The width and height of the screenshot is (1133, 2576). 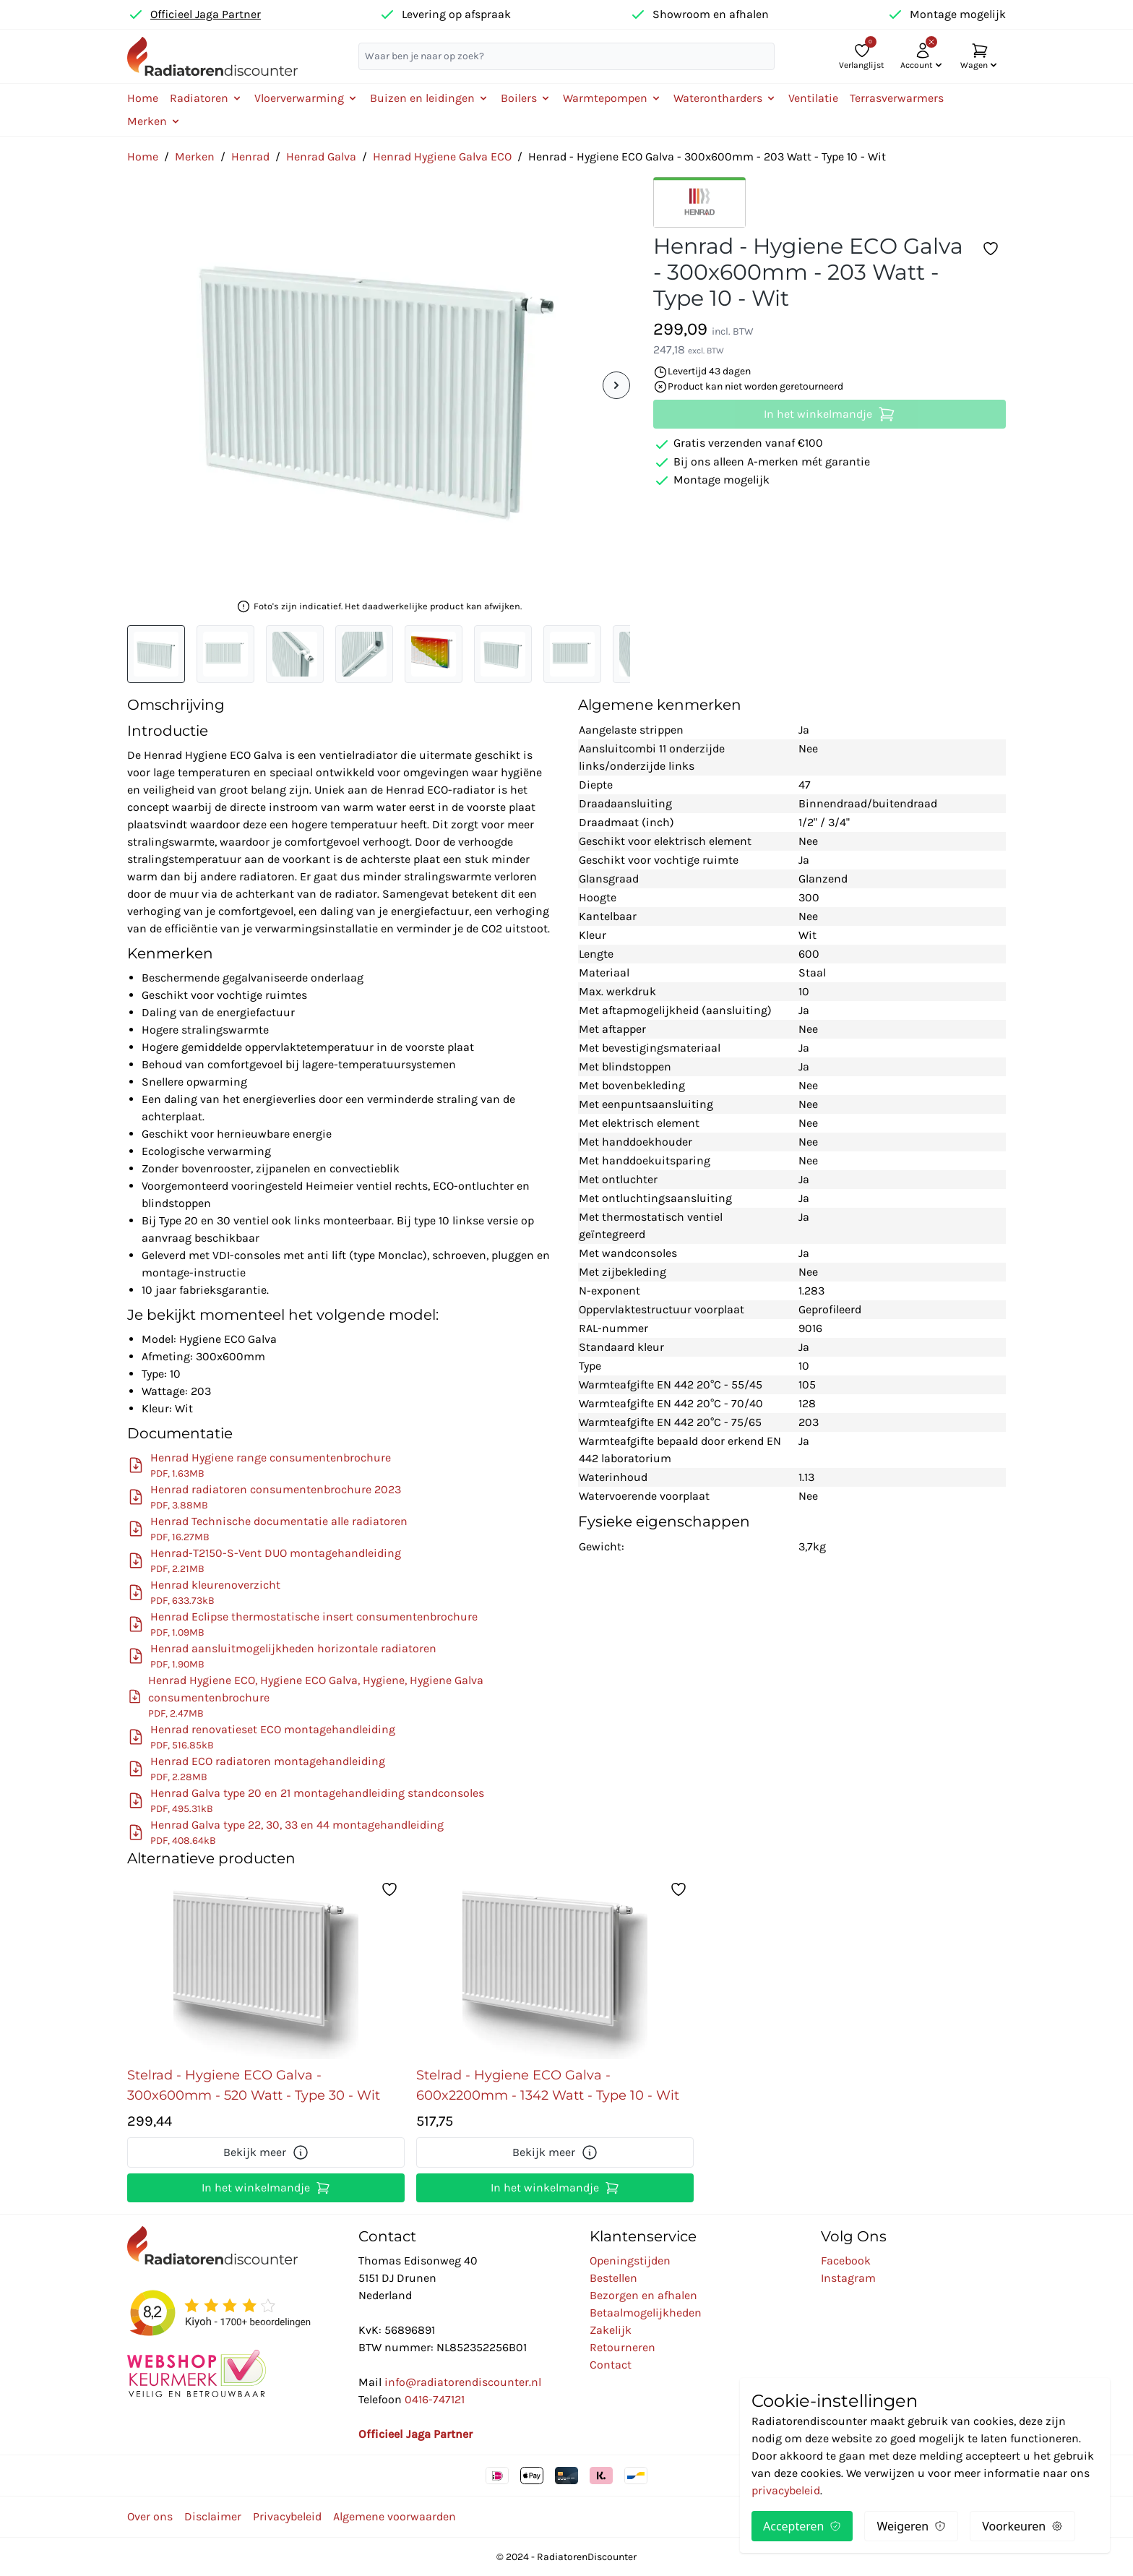 What do you see at coordinates (622, 2347) in the screenshot?
I see `Retourneren` at bounding box center [622, 2347].